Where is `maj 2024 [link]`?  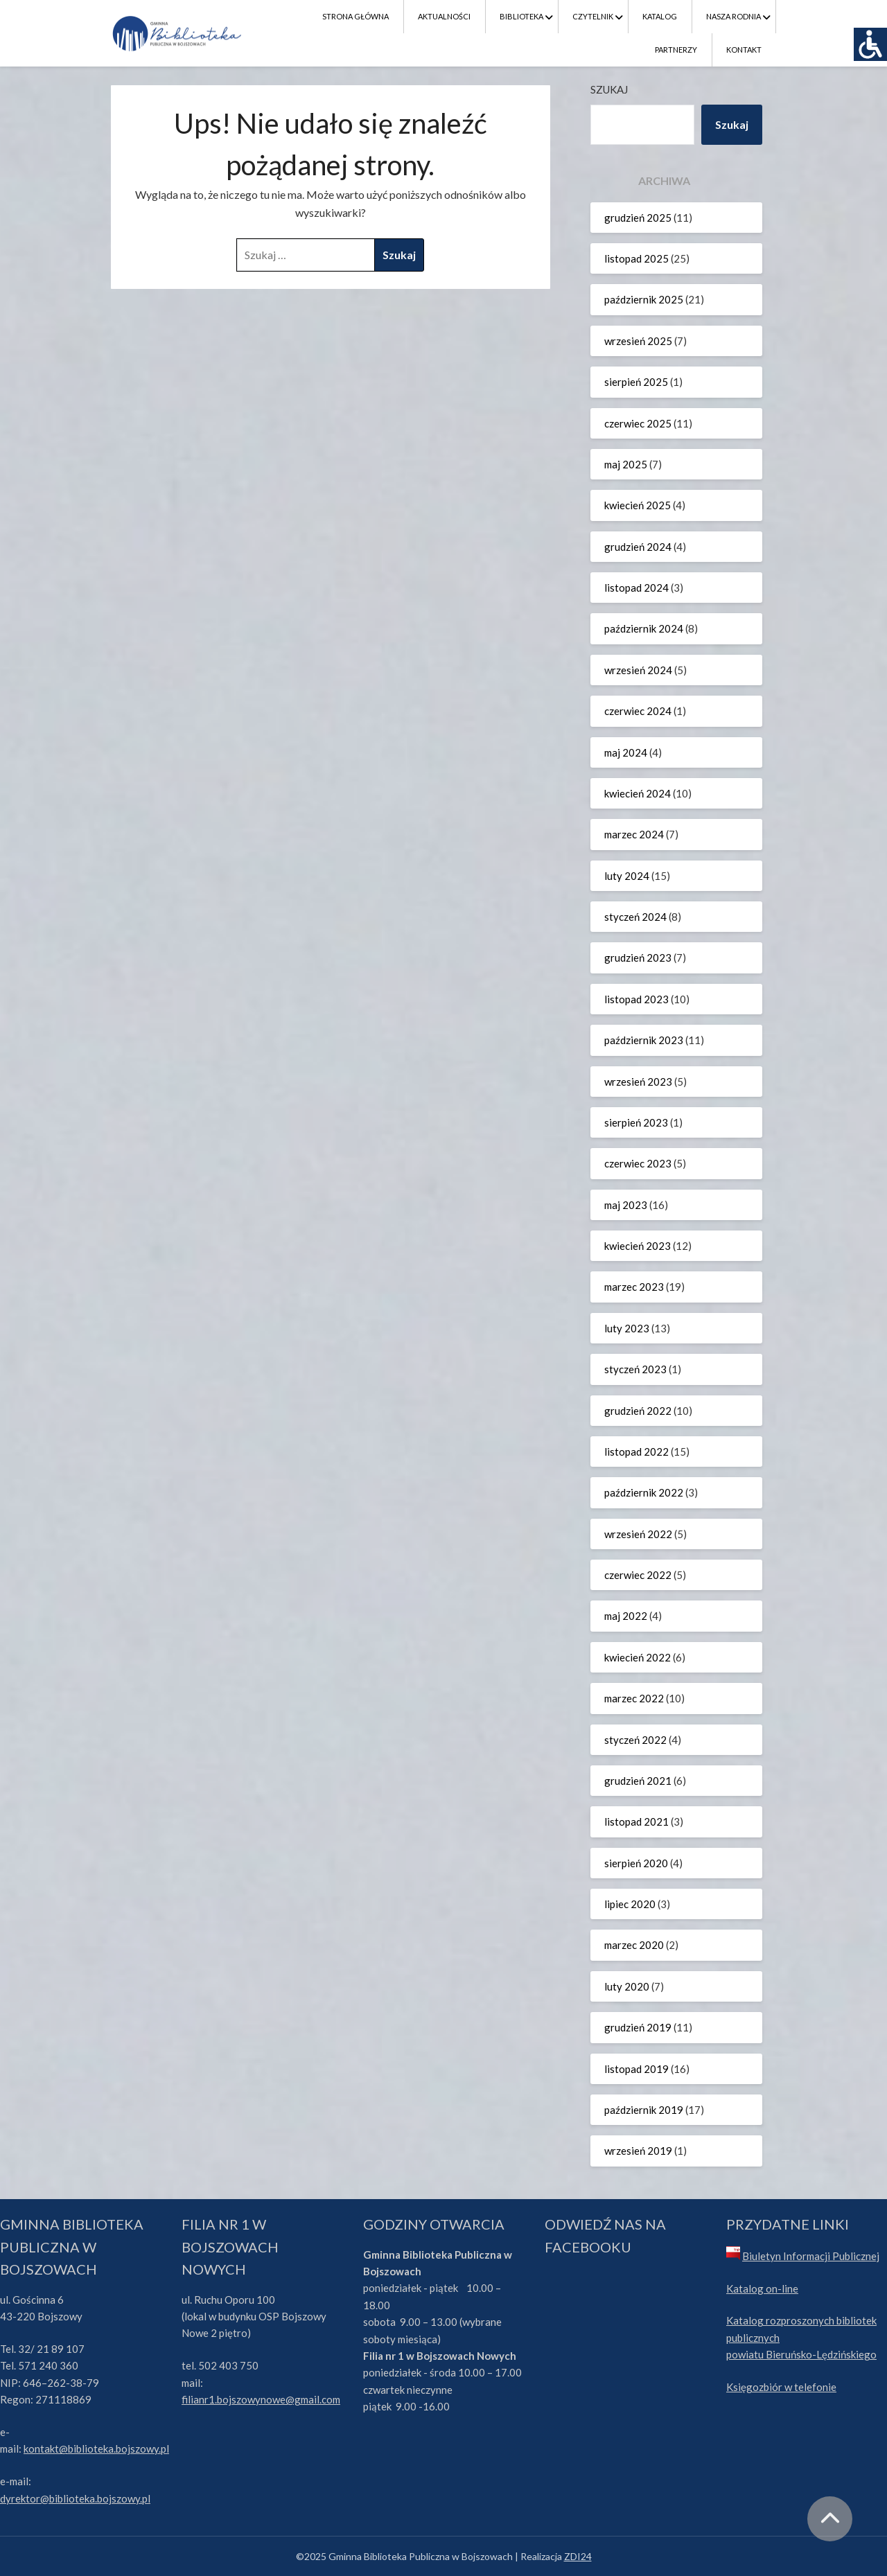
maj 2024 [link] is located at coordinates (625, 752).